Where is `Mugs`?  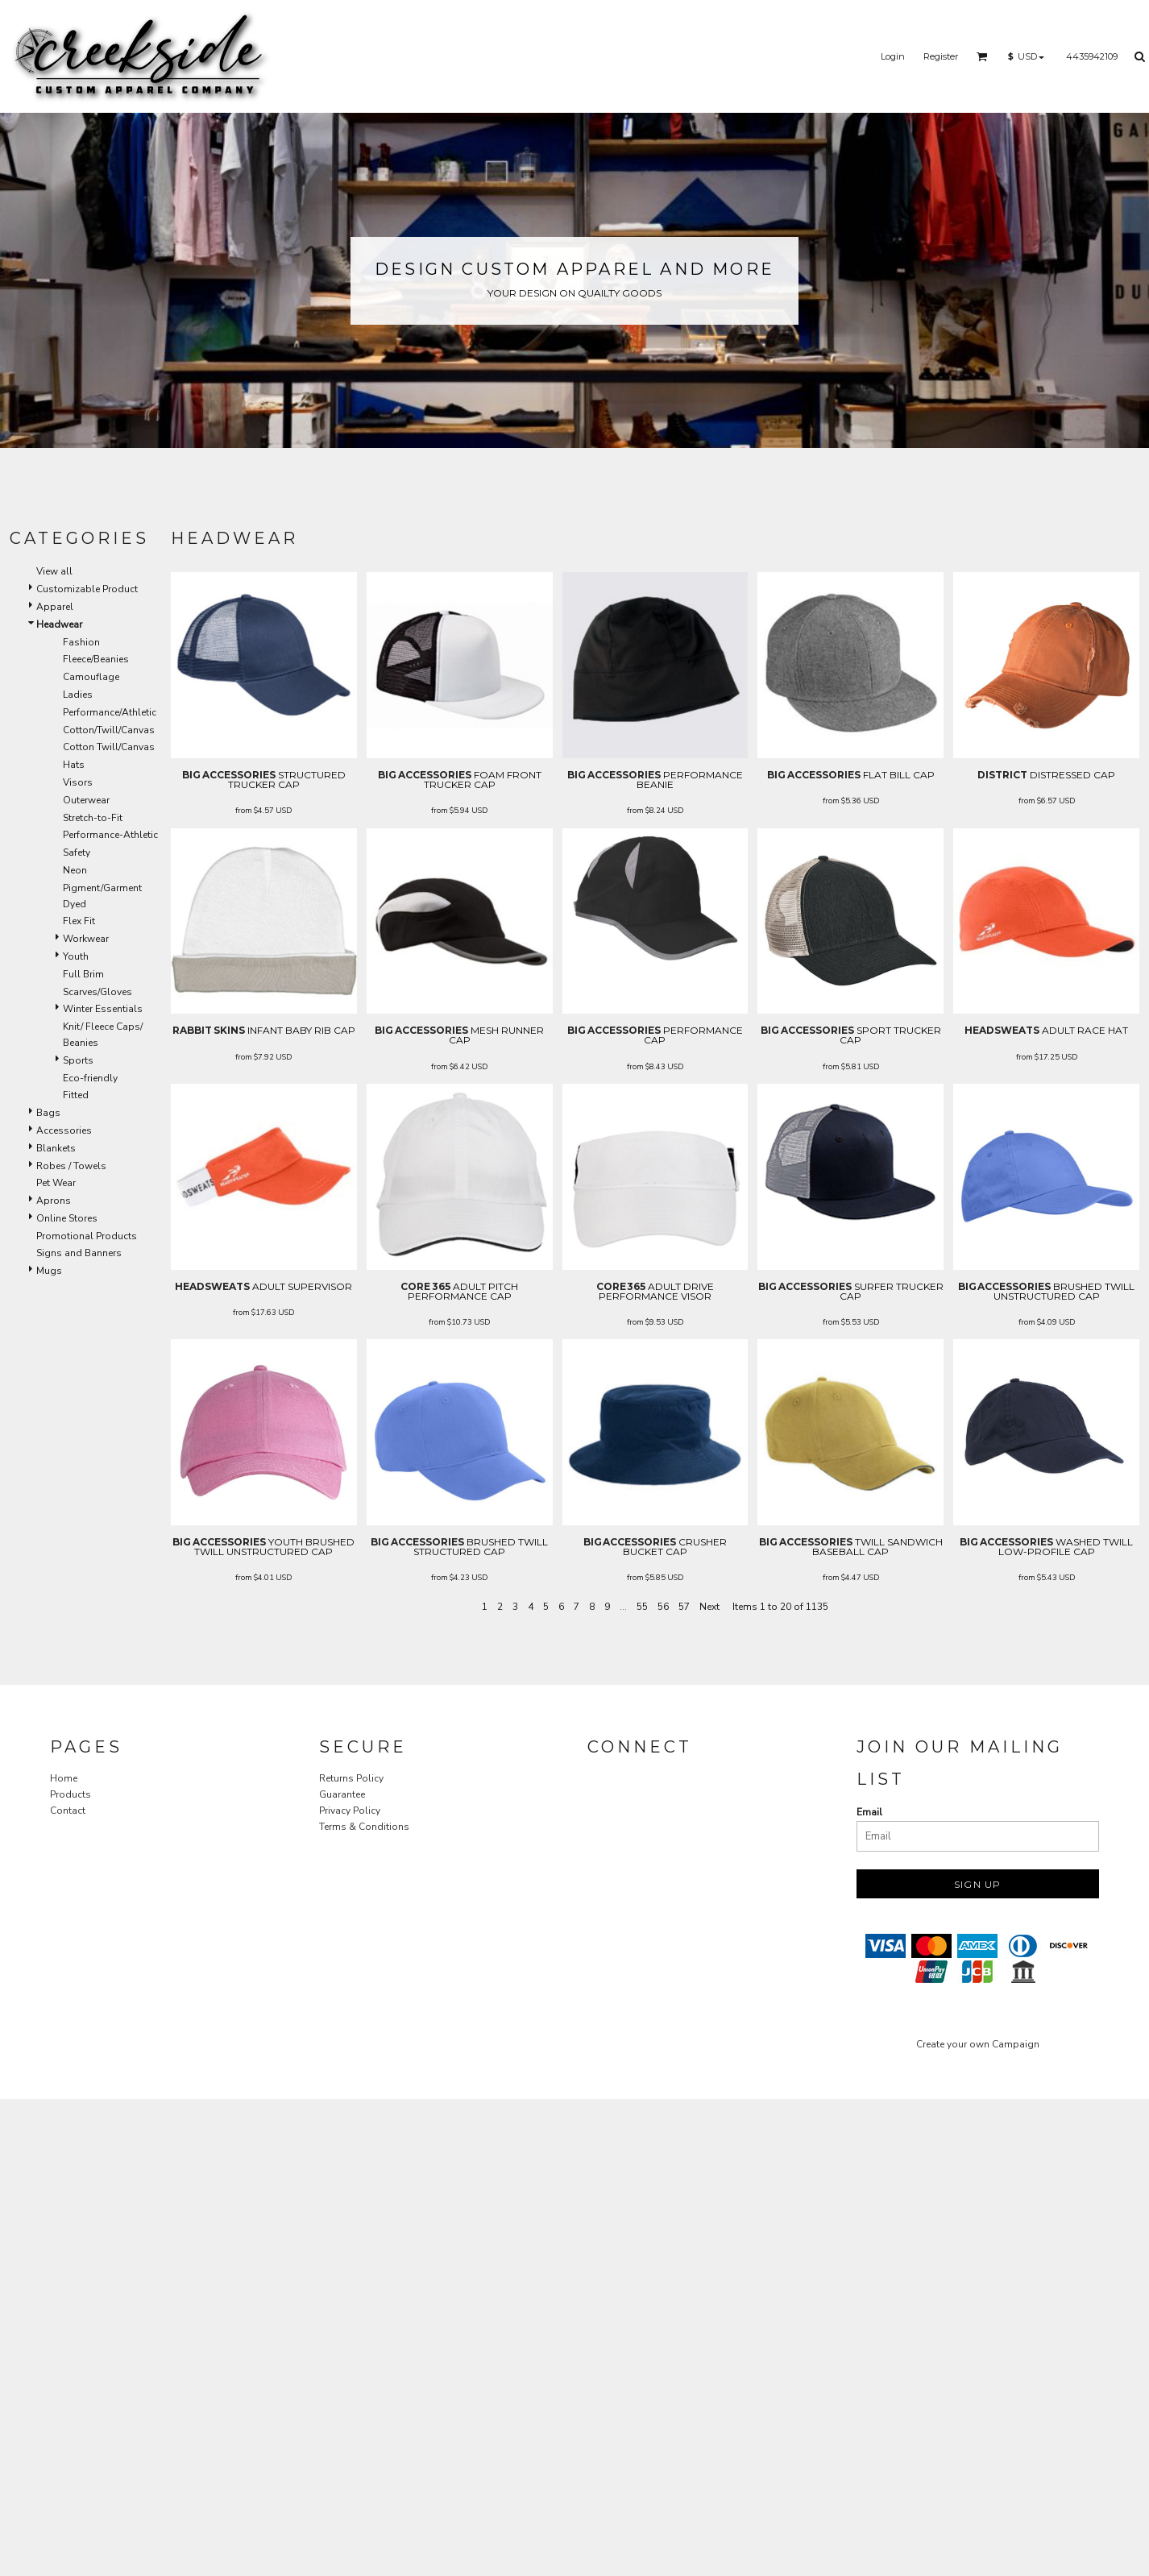 Mugs is located at coordinates (49, 1270).